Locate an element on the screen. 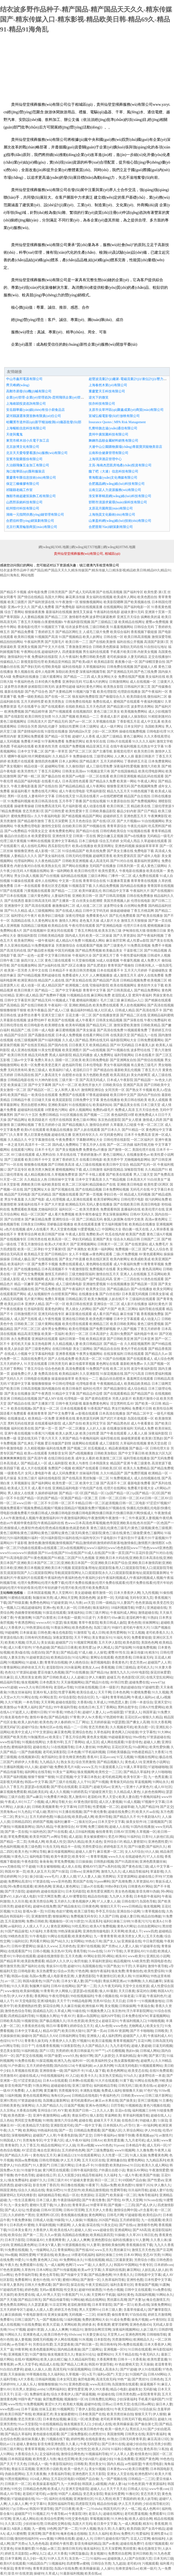 Image resolution: width=174 pixels, height=2576 pixels. 欧美图片激情小说 is located at coordinates (146, 1398).